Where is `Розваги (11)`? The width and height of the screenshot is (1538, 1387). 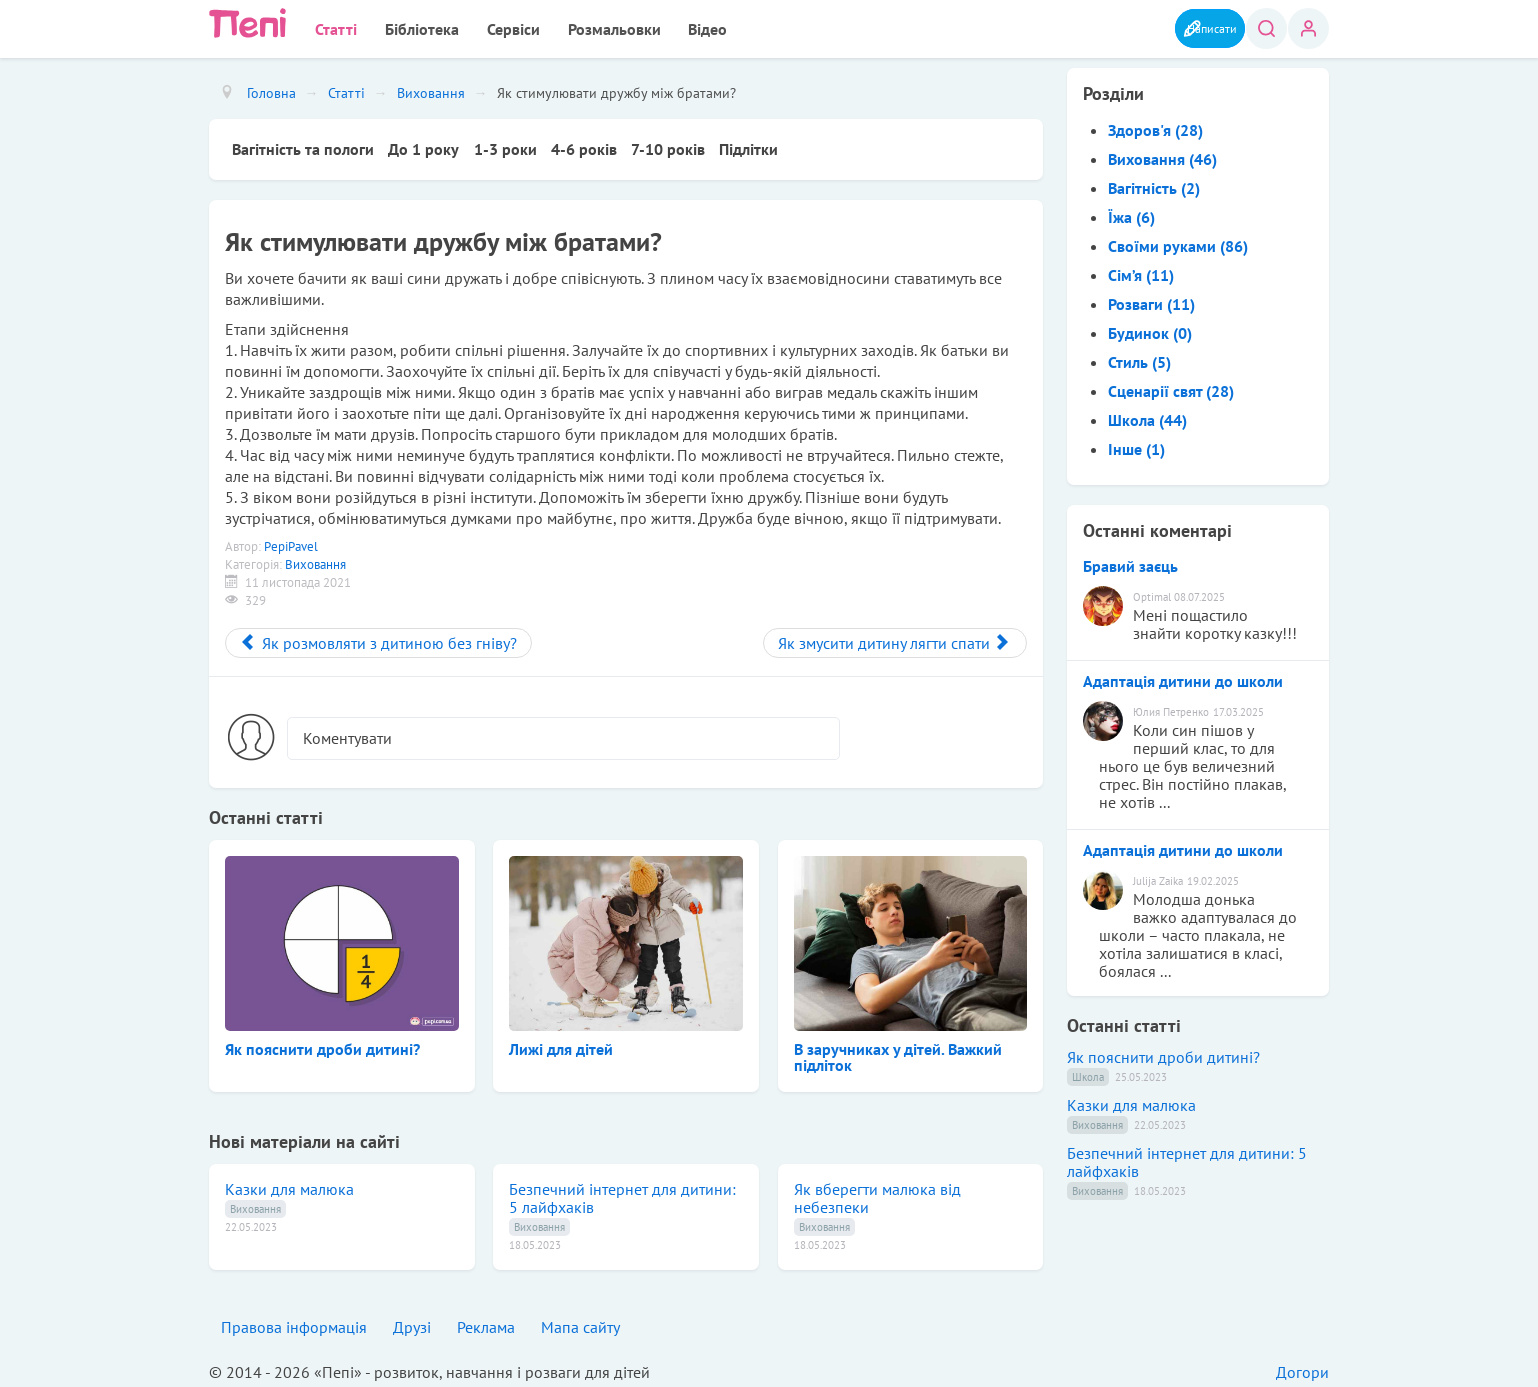
Розваги (11) is located at coordinates (1151, 300).